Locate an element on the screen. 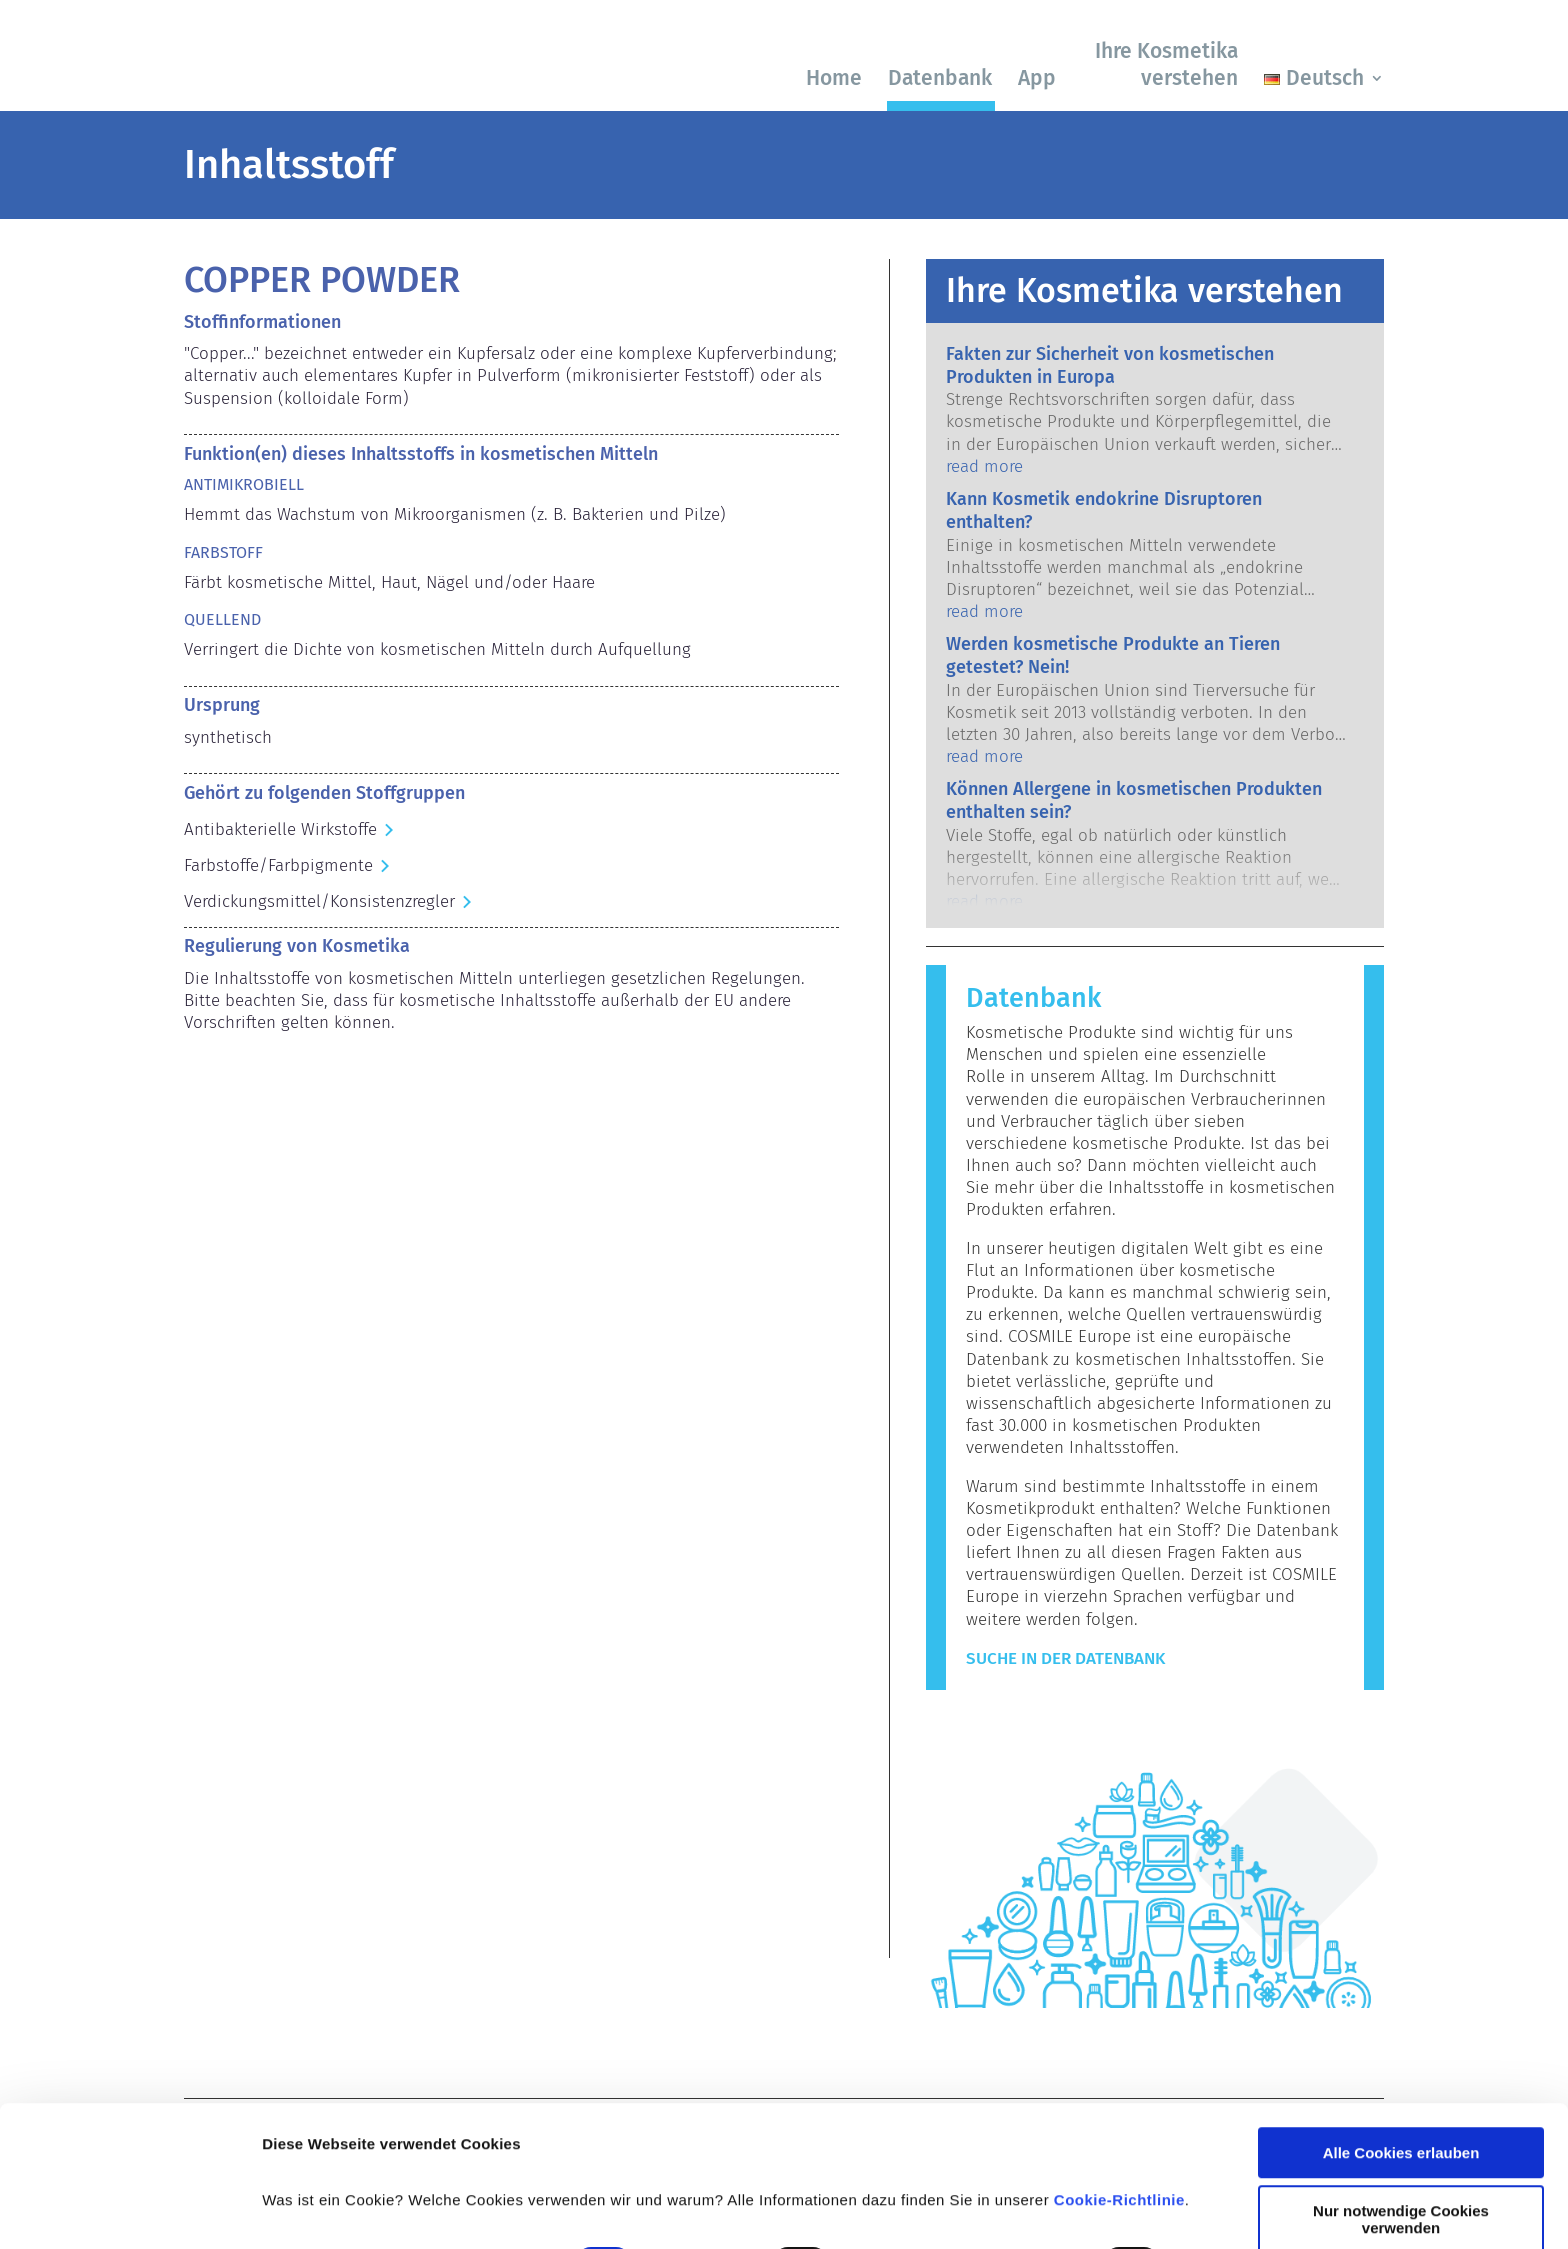 This screenshot has width=1568, height=2249. Farbstoffe/Farbpigmente is located at coordinates (278, 865).